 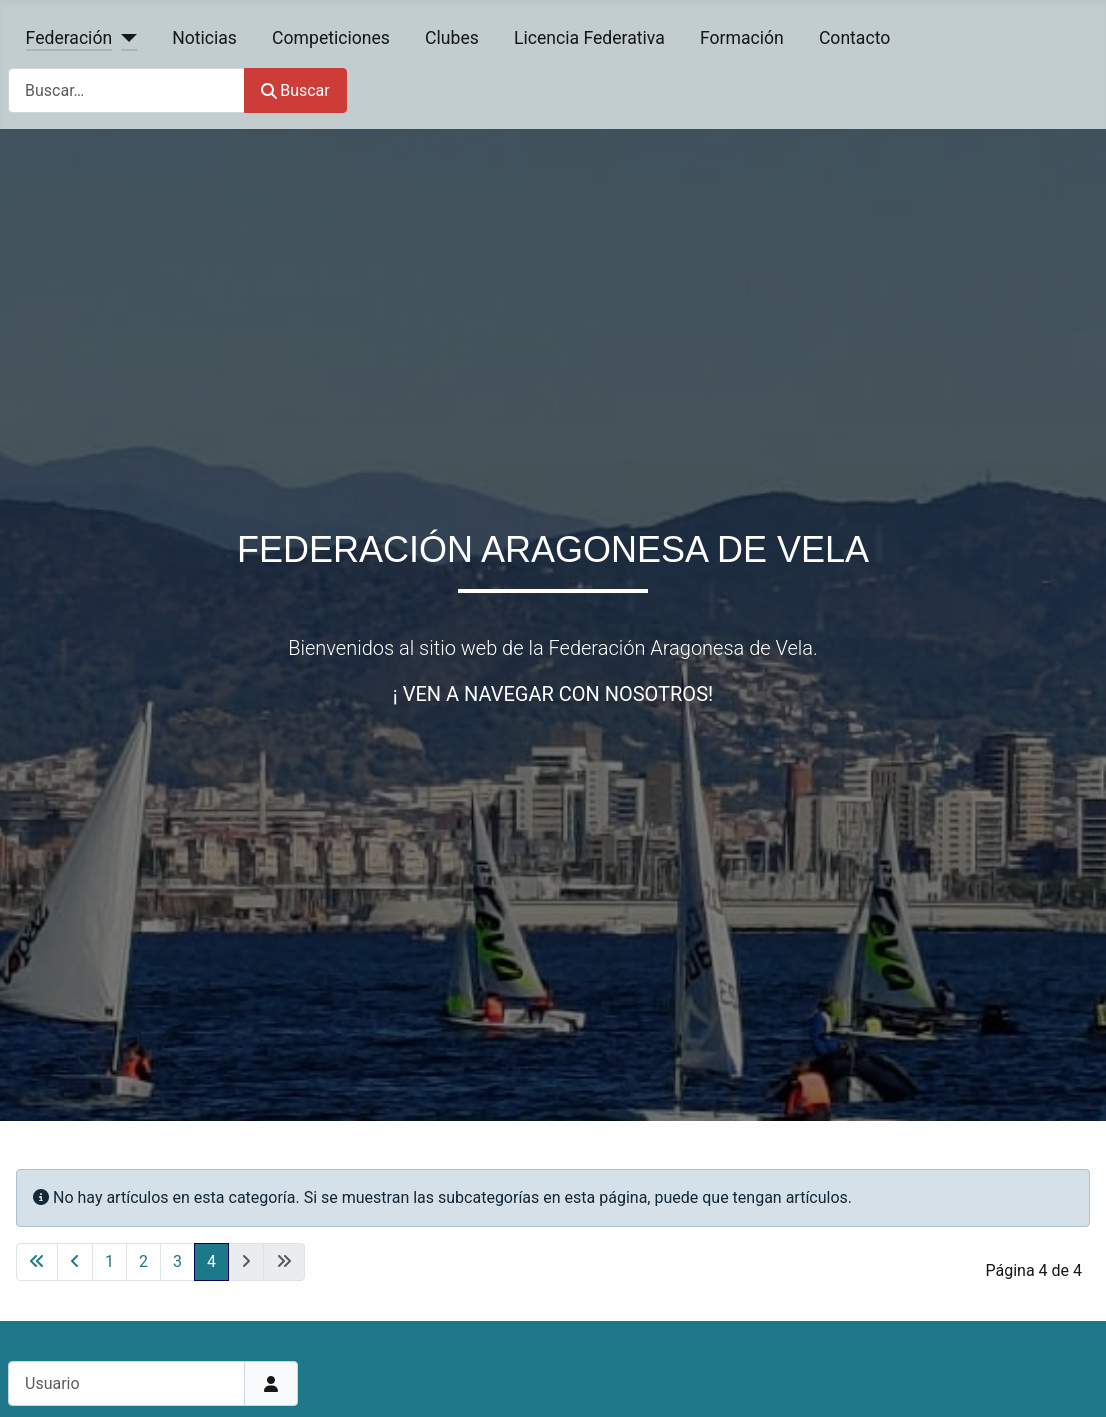 I want to click on [Ir a la página anterior], so click(x=75, y=1262).